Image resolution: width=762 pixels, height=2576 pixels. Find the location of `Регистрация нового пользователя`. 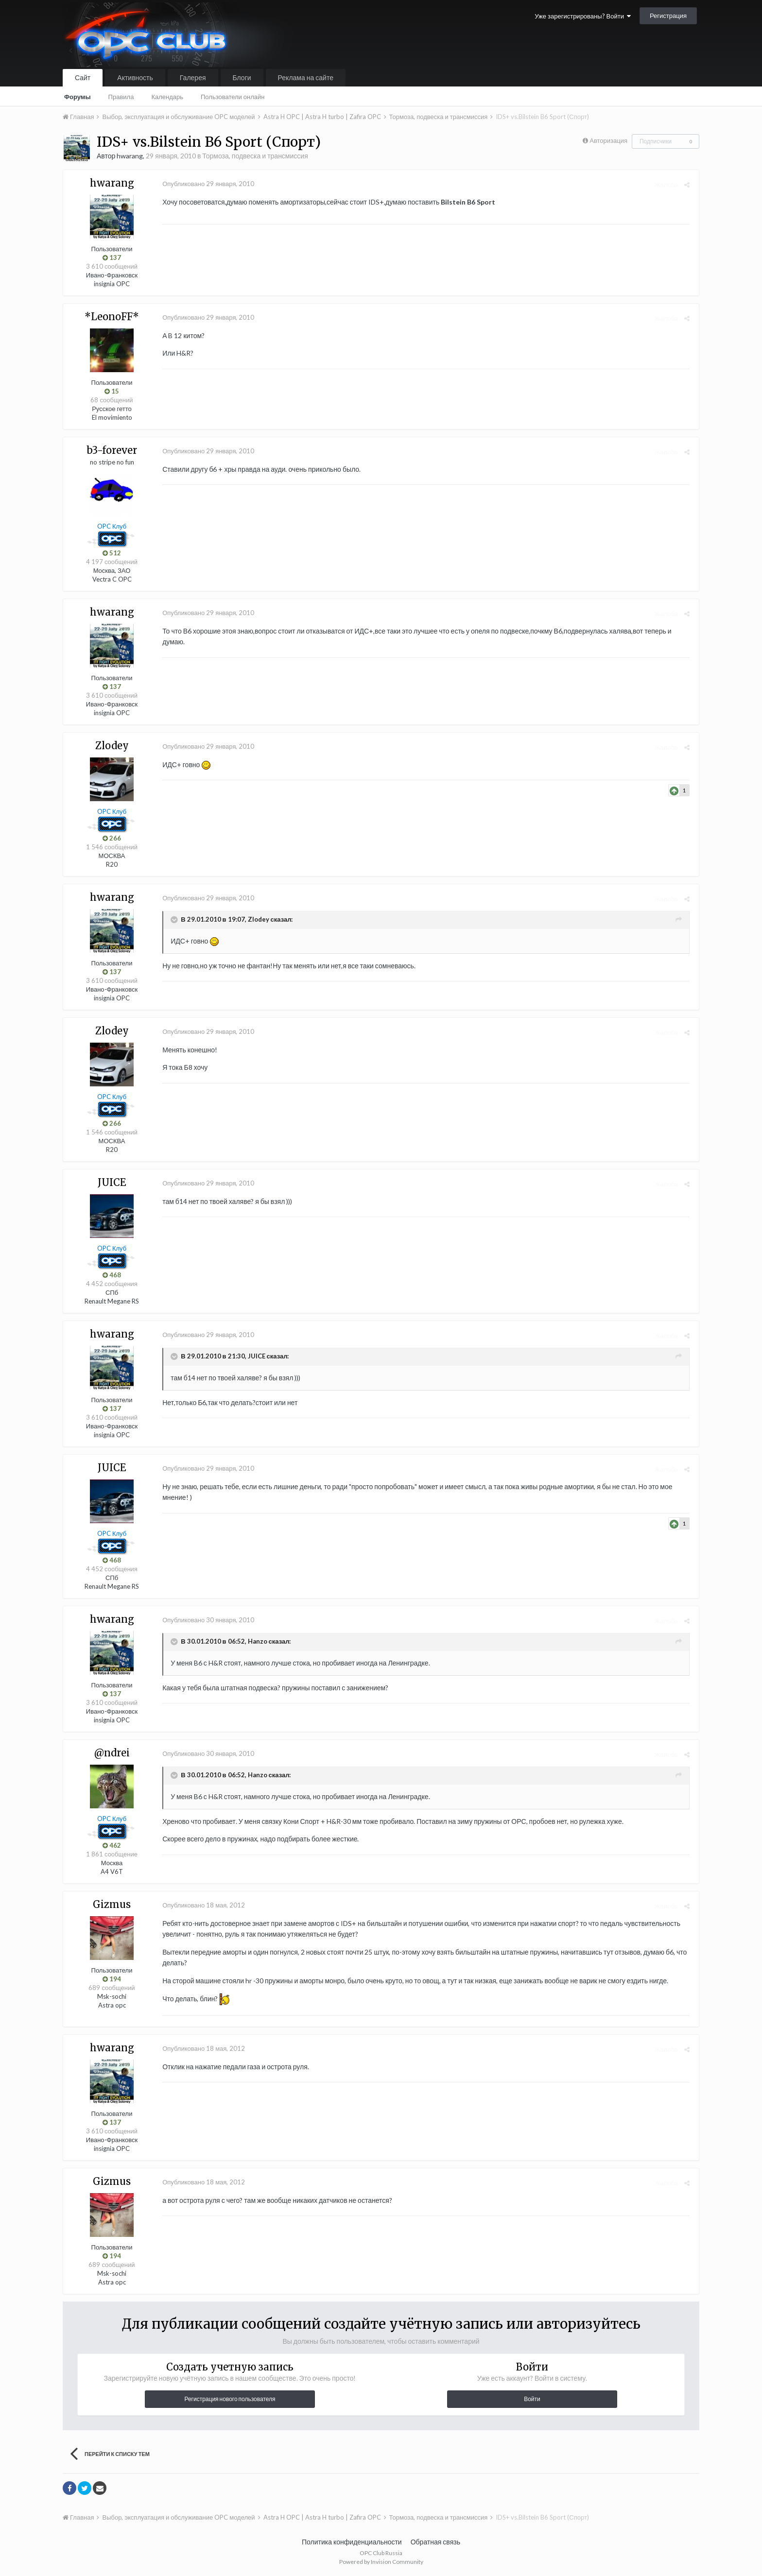

Регистрация нового пользователя is located at coordinates (229, 2399).